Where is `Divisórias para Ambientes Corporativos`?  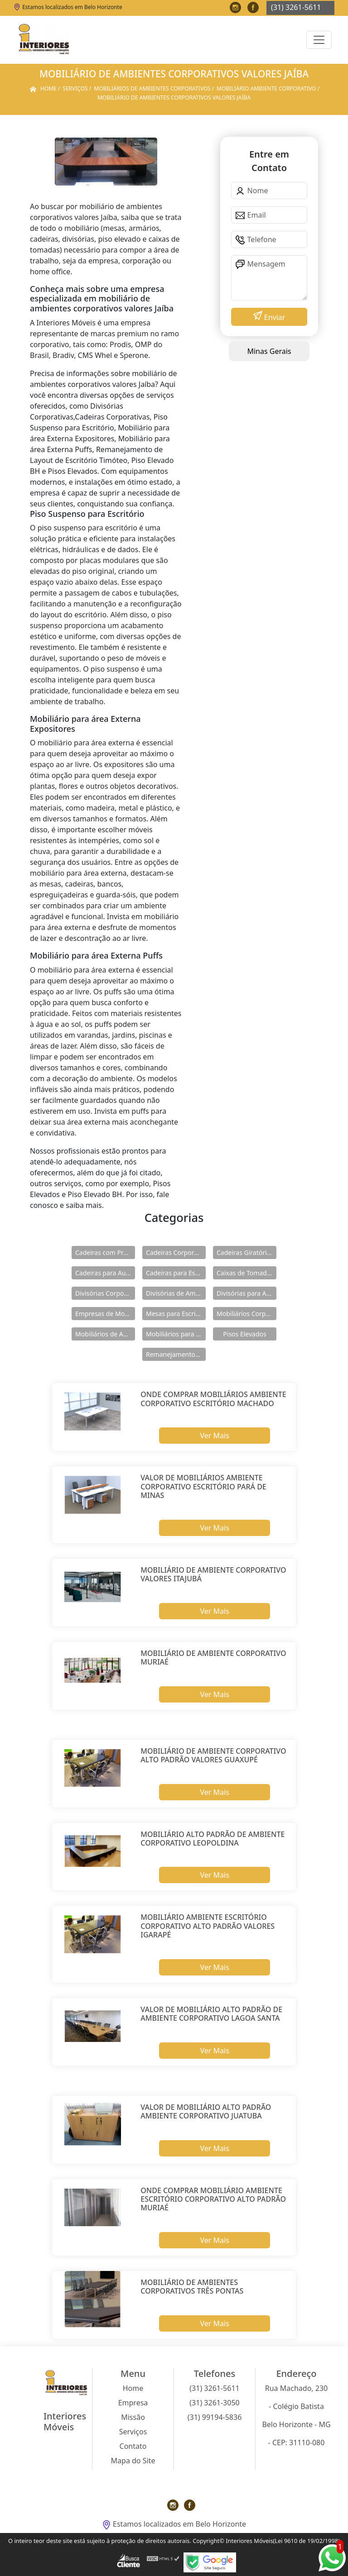
Divisórias para Ambientes Corporativos is located at coordinates (246, 1293).